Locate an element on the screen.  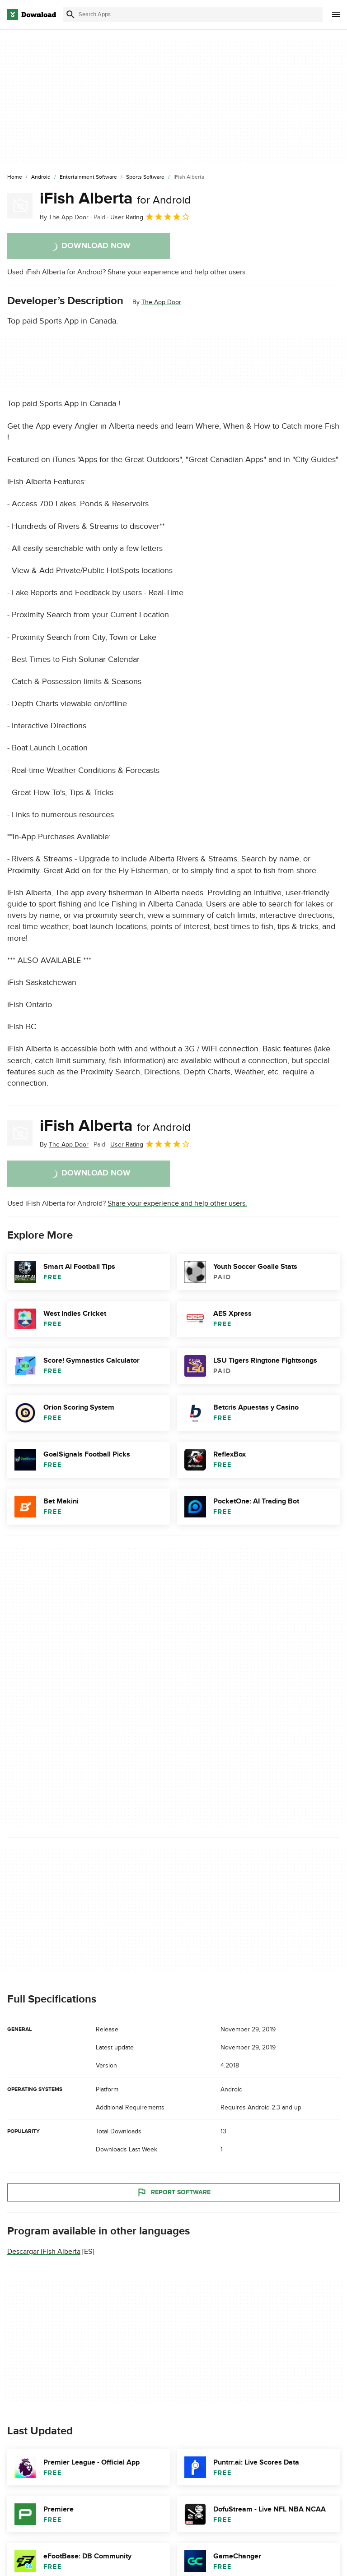
[Sports Software] is located at coordinates (145, 177).